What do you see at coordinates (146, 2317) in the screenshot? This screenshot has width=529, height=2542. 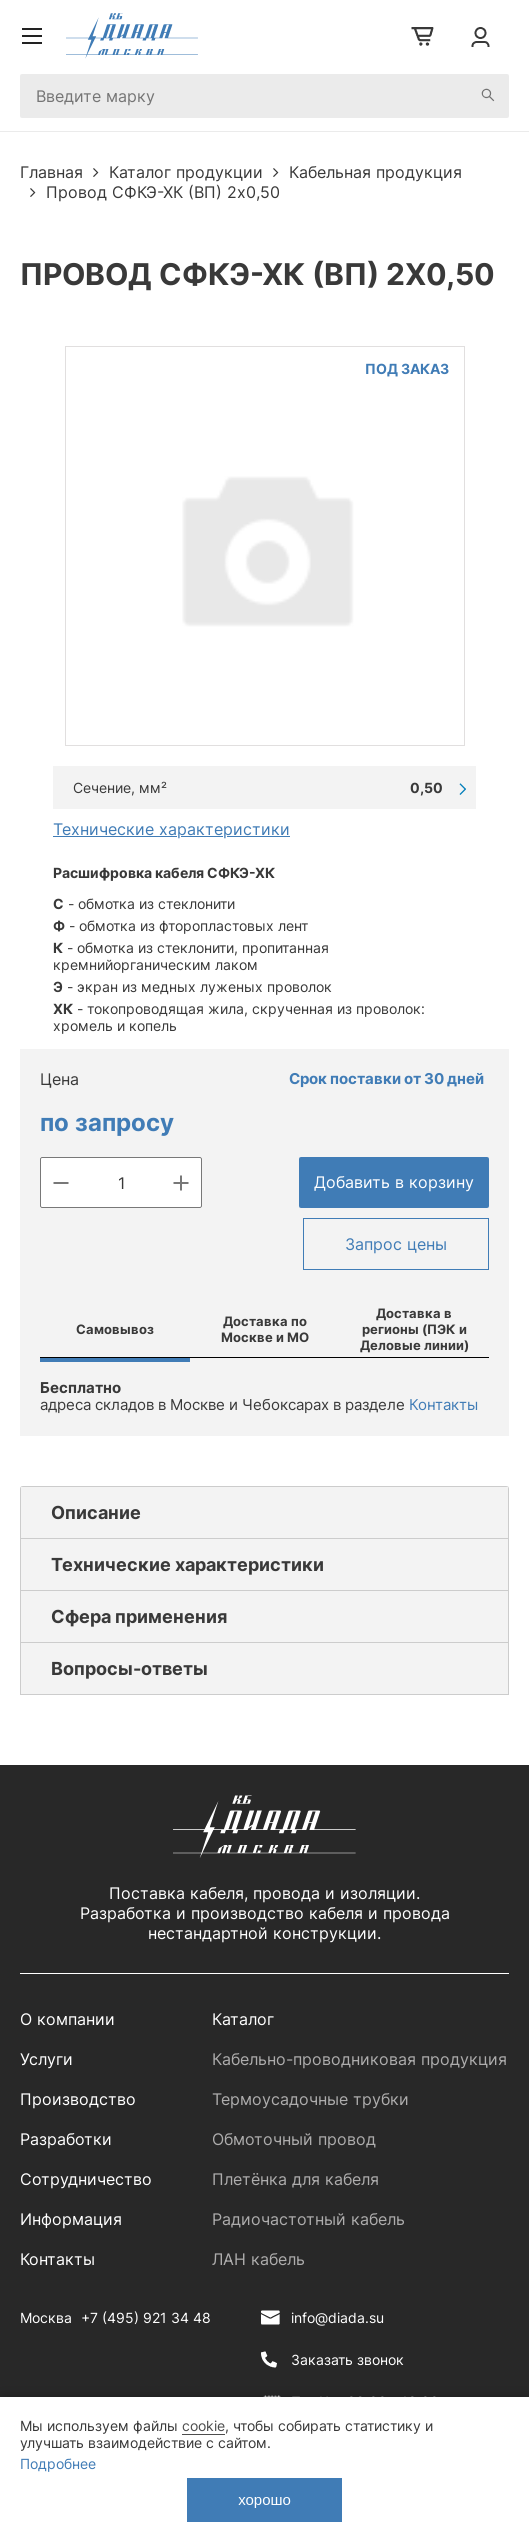 I see `+7 (495) 921 34 48` at bounding box center [146, 2317].